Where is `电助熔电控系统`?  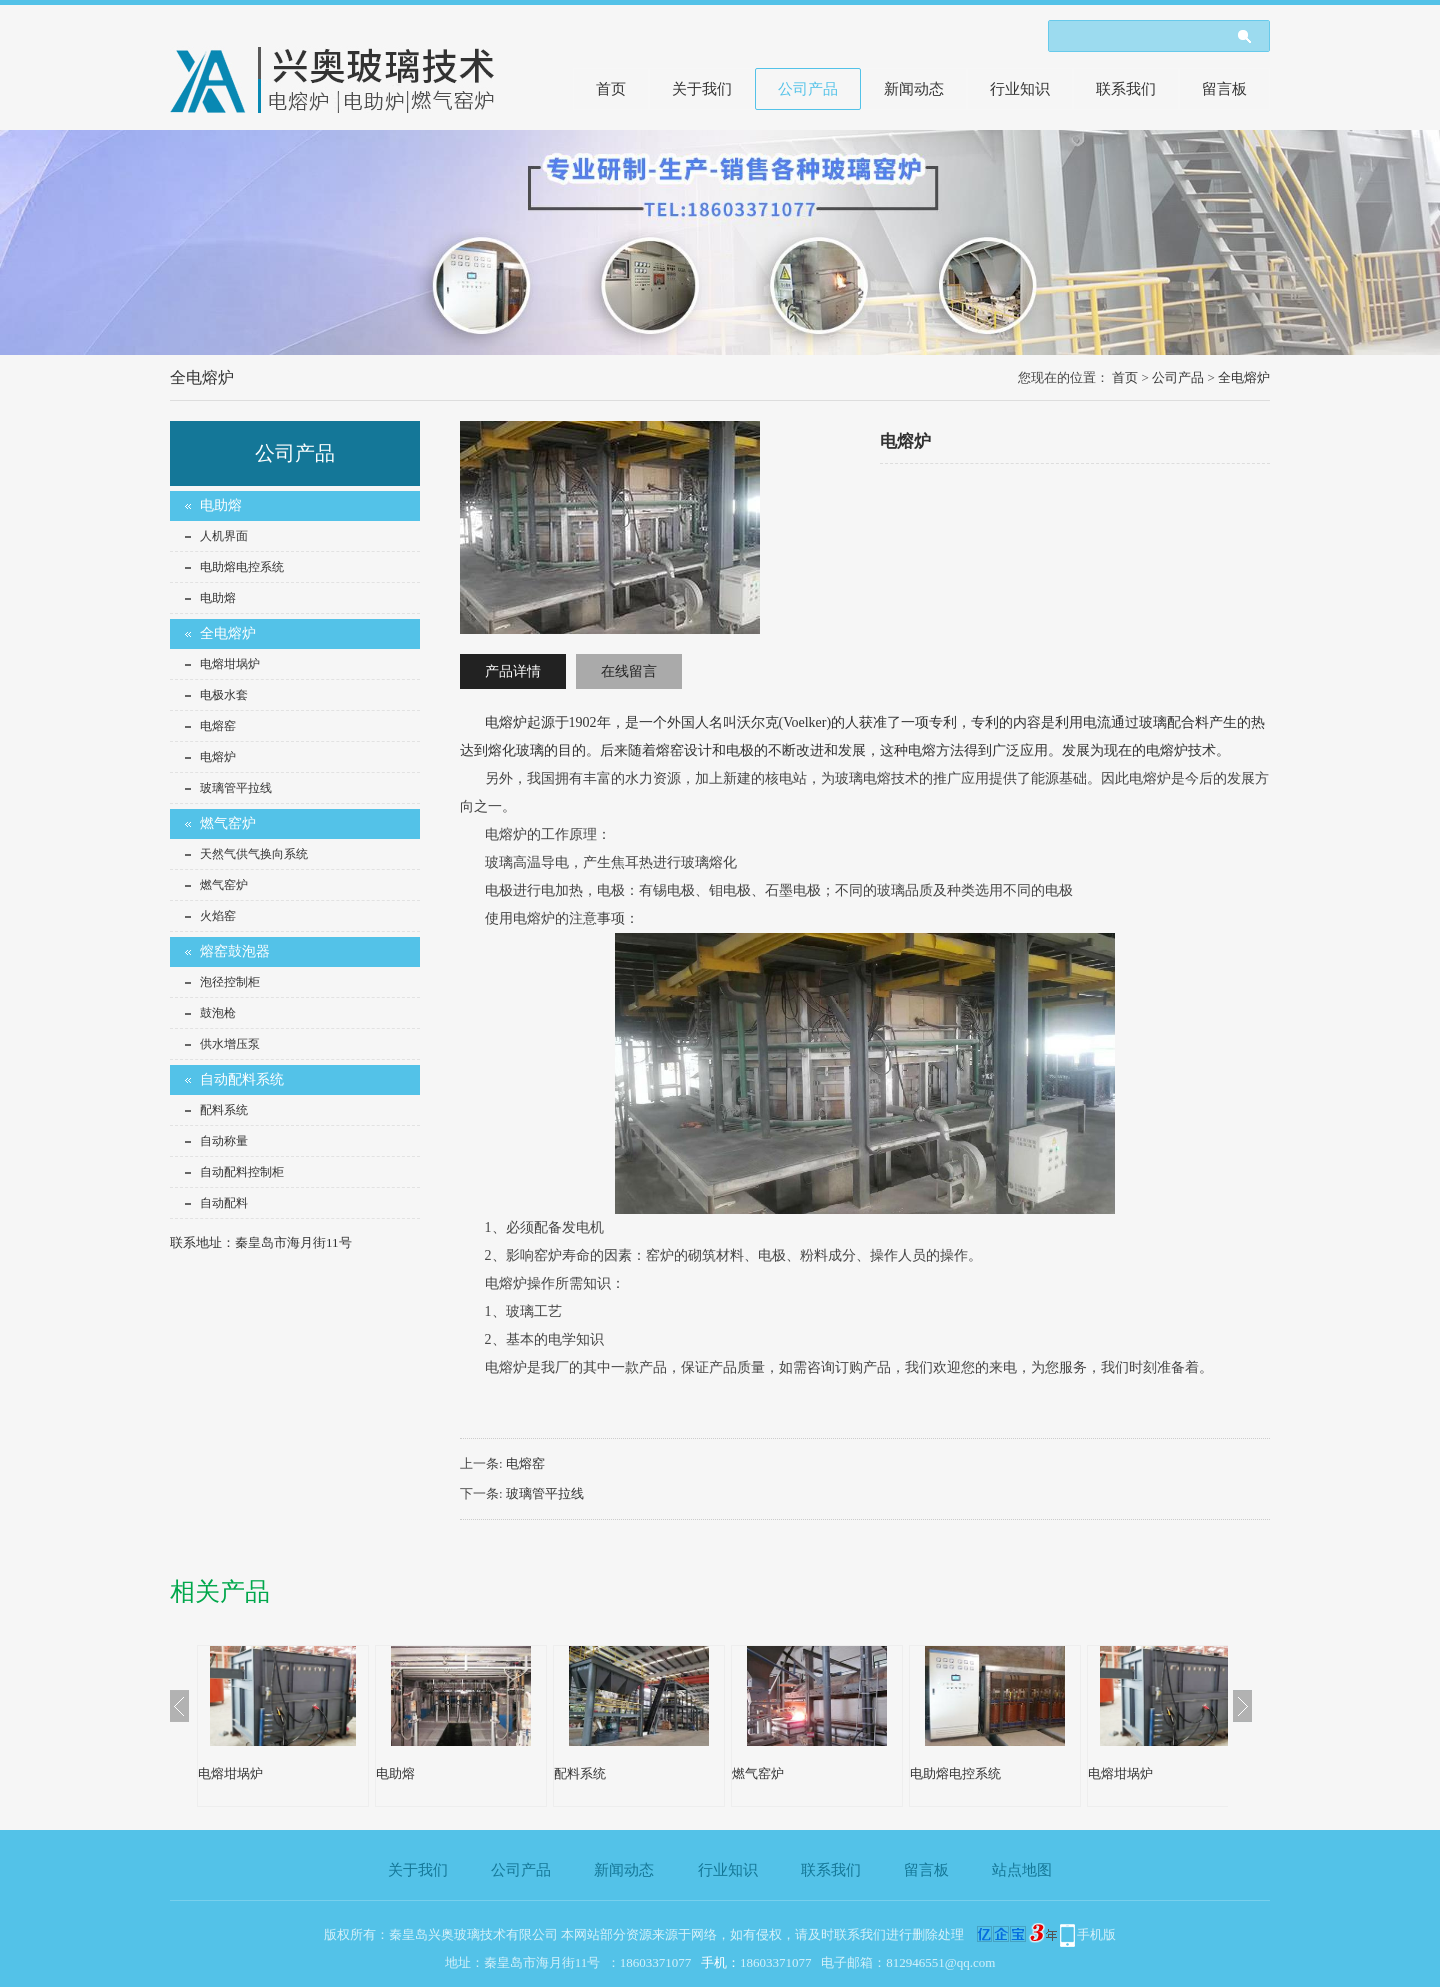
电助熔电控系统 is located at coordinates (242, 567).